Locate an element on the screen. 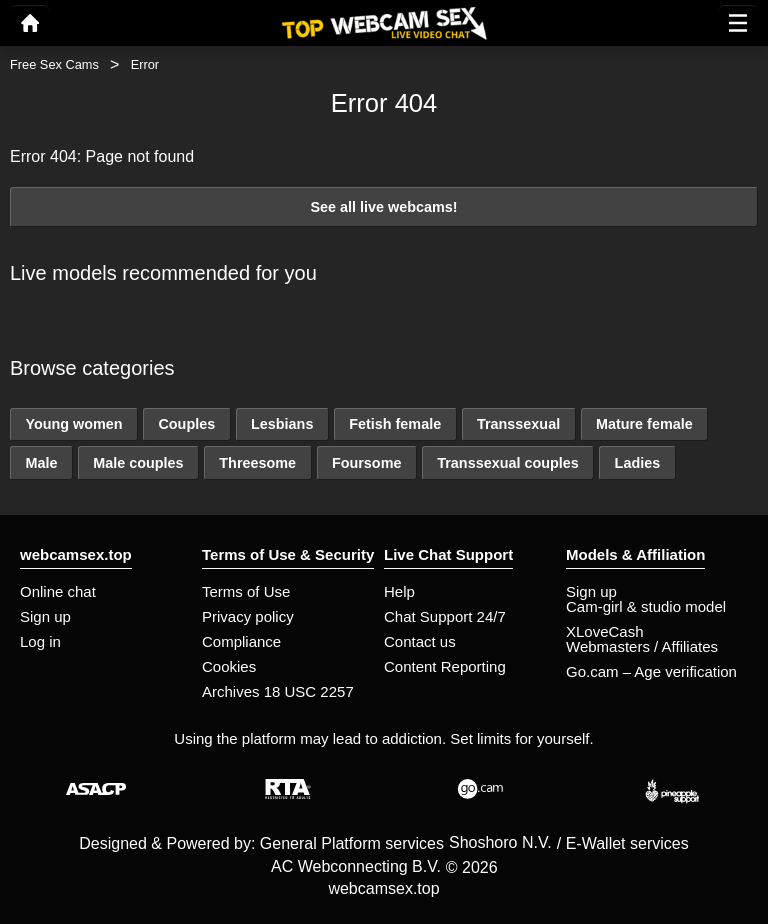 This screenshot has width=768, height=924. Free Sex Cams is located at coordinates (54, 64).